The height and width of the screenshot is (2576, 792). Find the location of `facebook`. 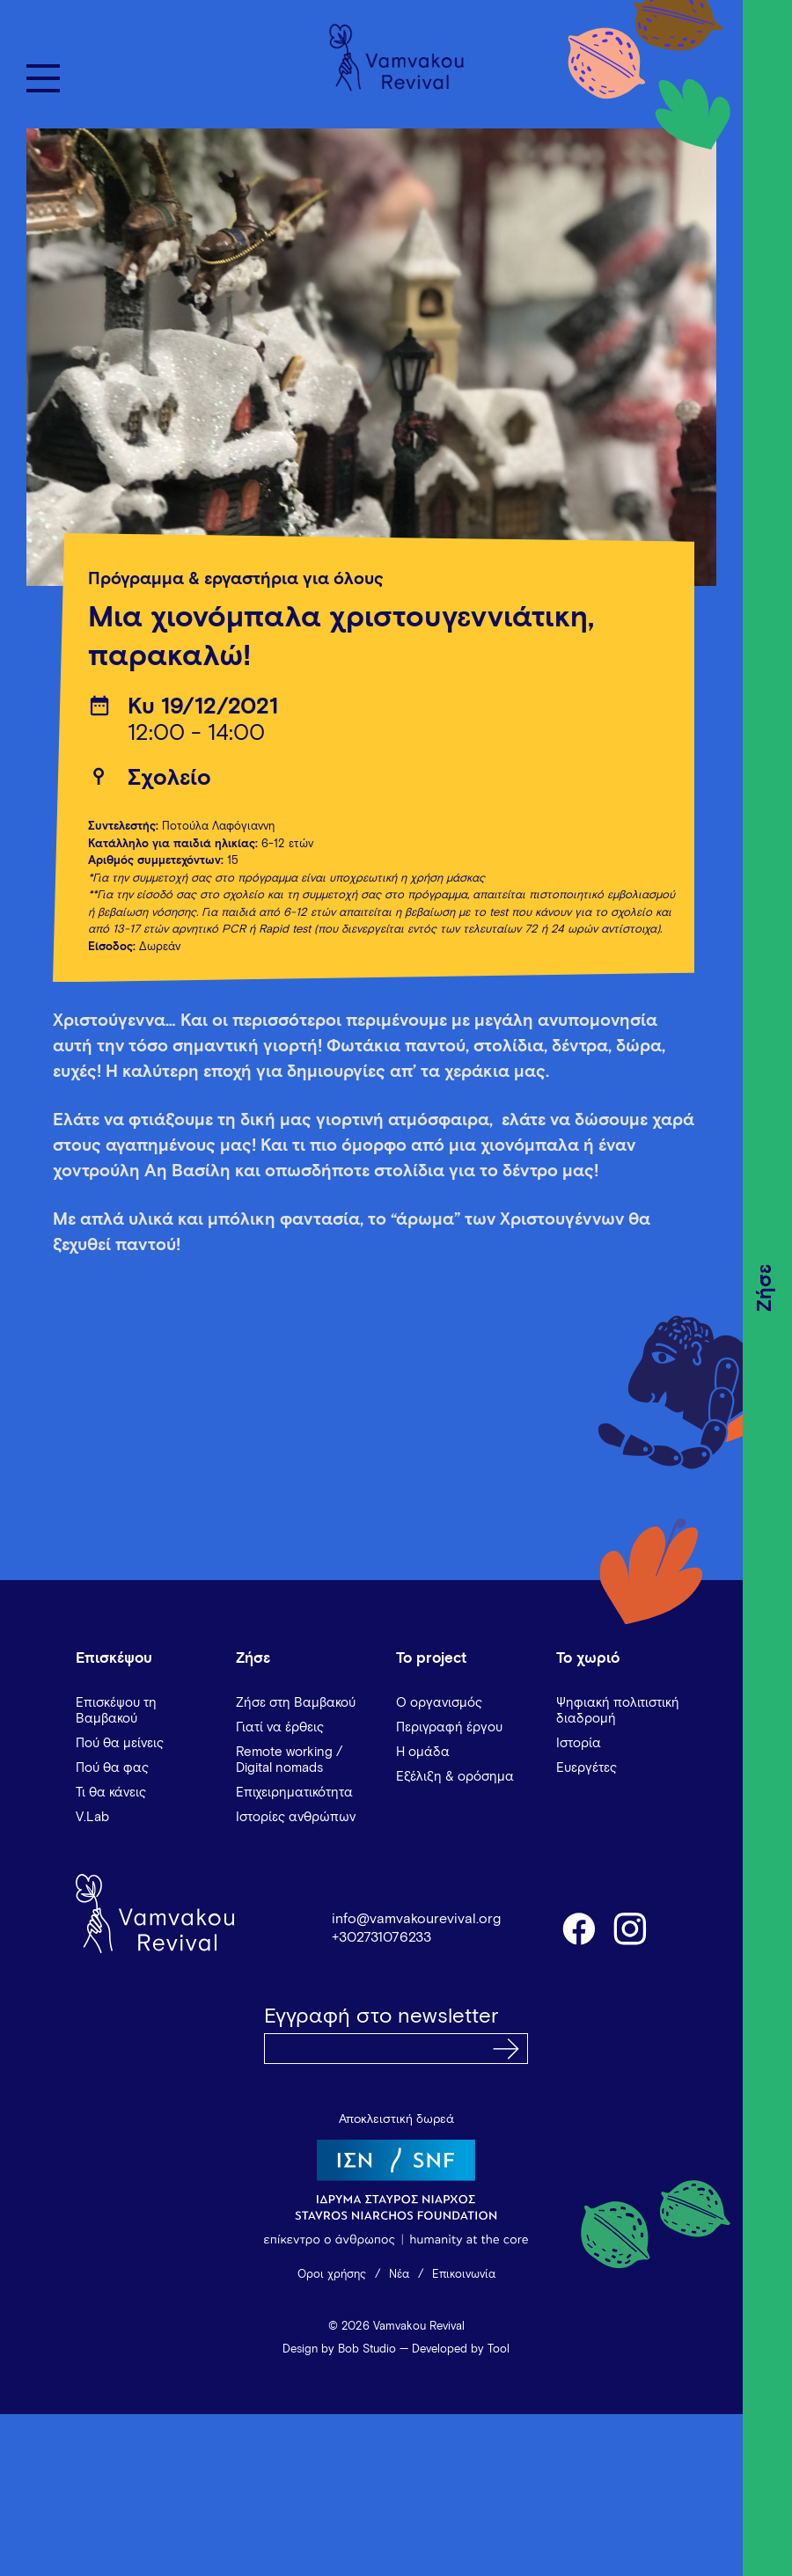

facebook is located at coordinates (578, 1927).